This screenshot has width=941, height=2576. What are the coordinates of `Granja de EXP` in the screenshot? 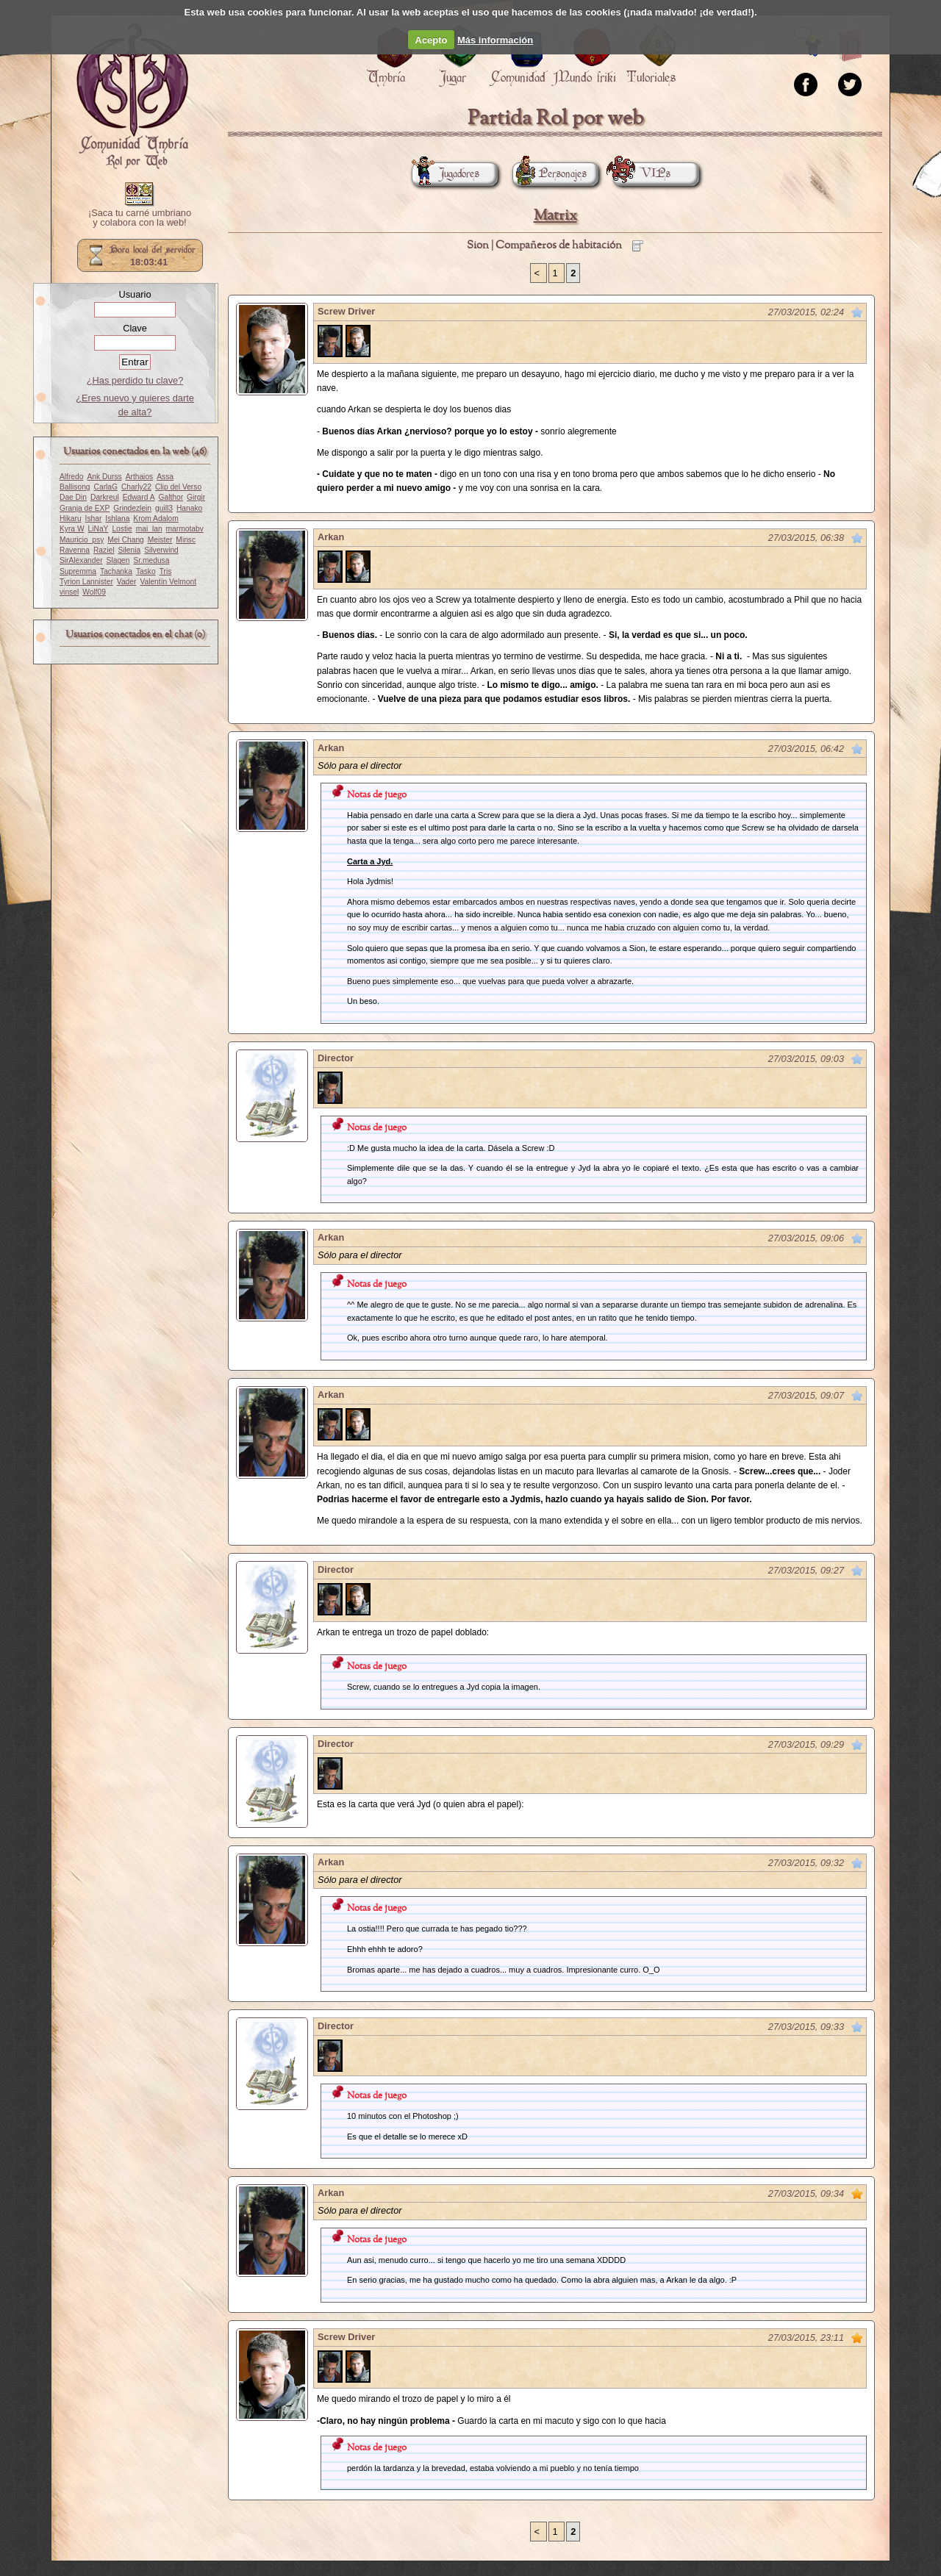 It's located at (85, 508).